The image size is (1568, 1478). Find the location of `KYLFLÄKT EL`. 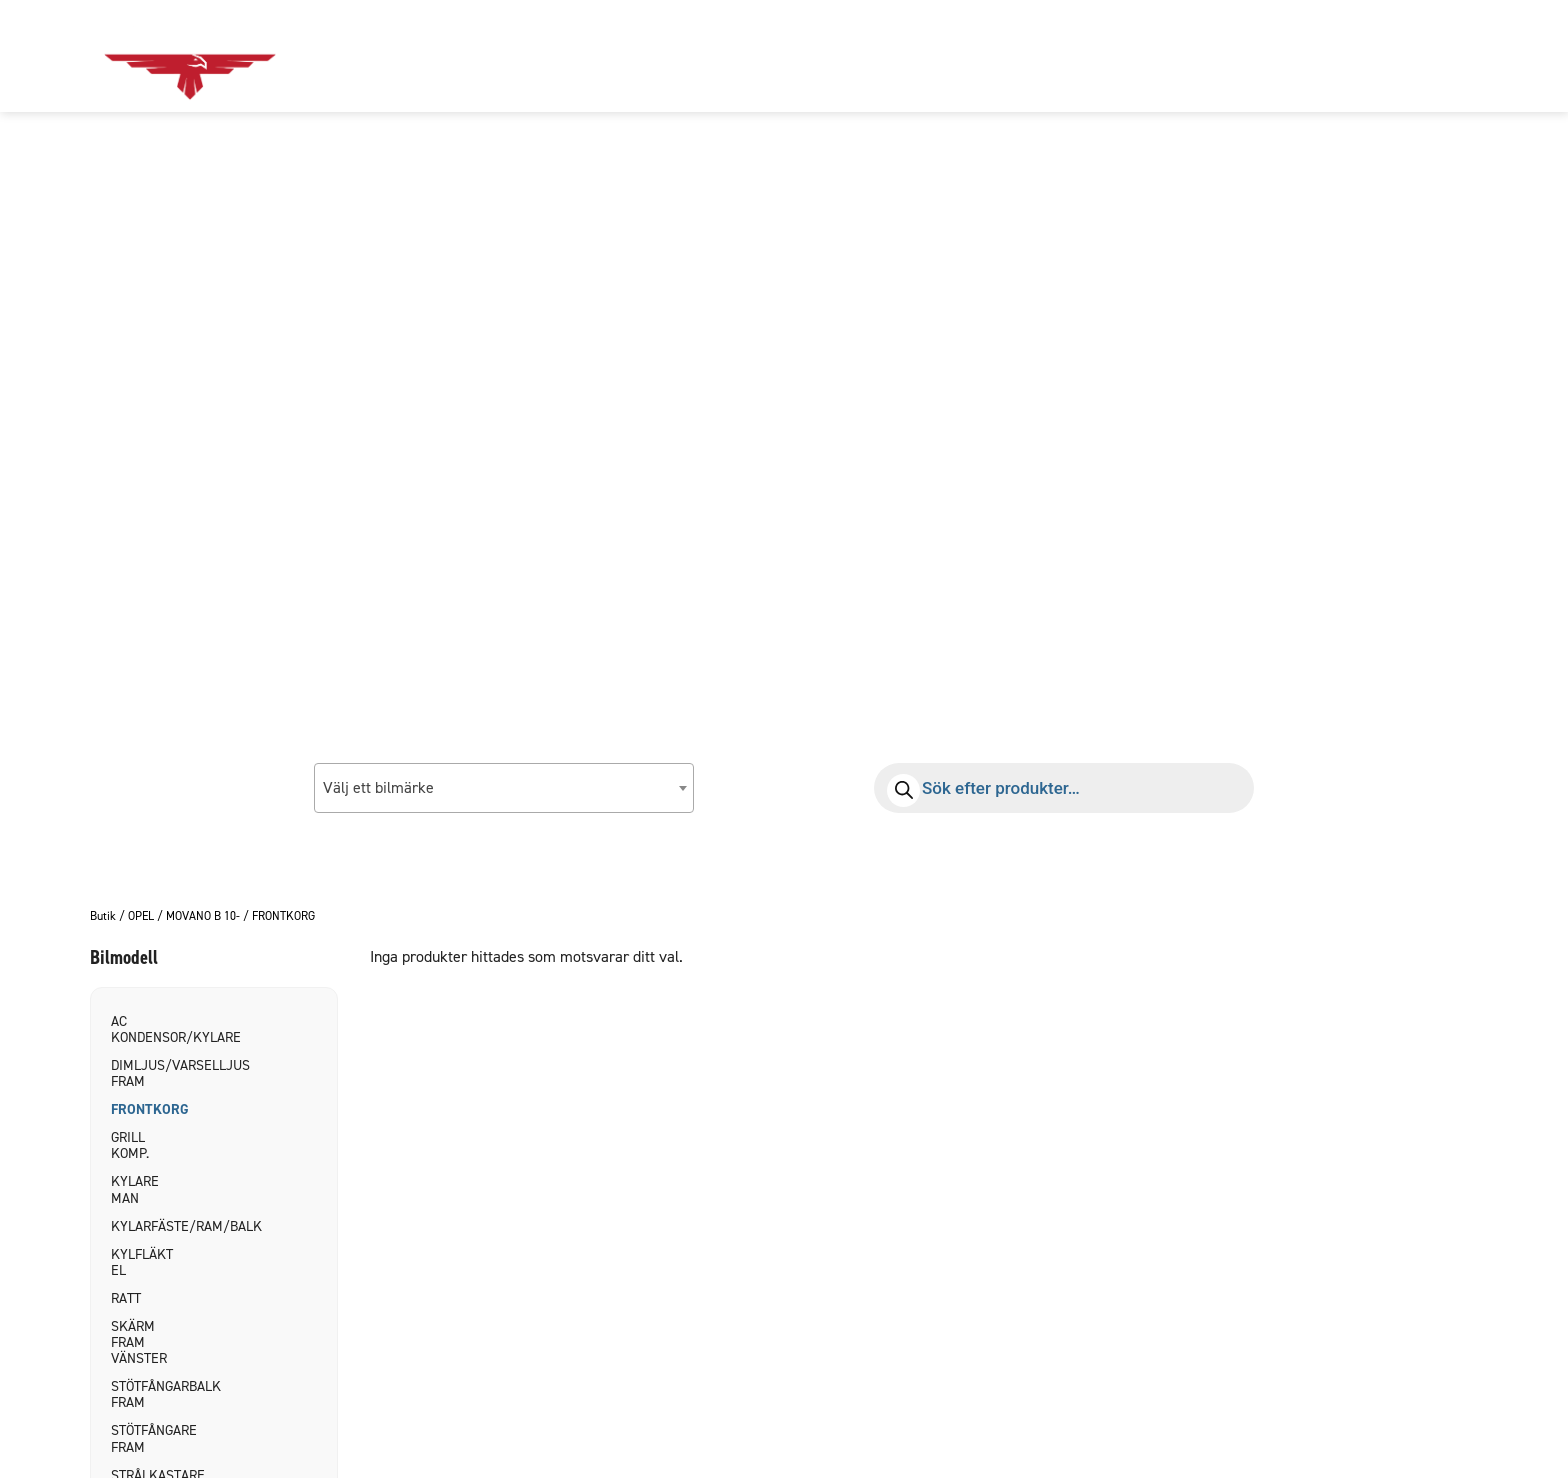

KYLFLÄKT EL is located at coordinates (142, 1262).